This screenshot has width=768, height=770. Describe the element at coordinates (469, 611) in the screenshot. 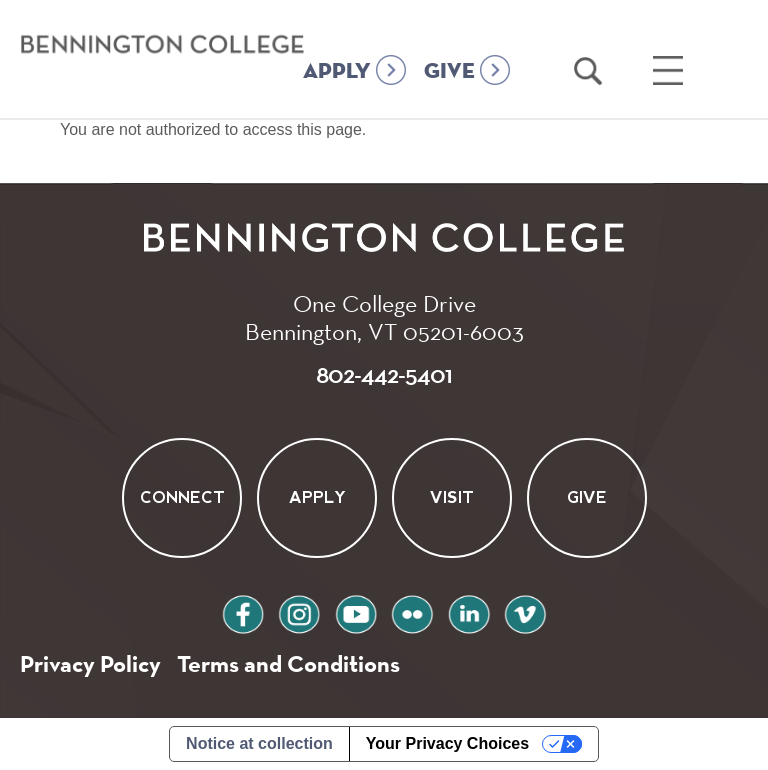

I see `linkedin` at that location.